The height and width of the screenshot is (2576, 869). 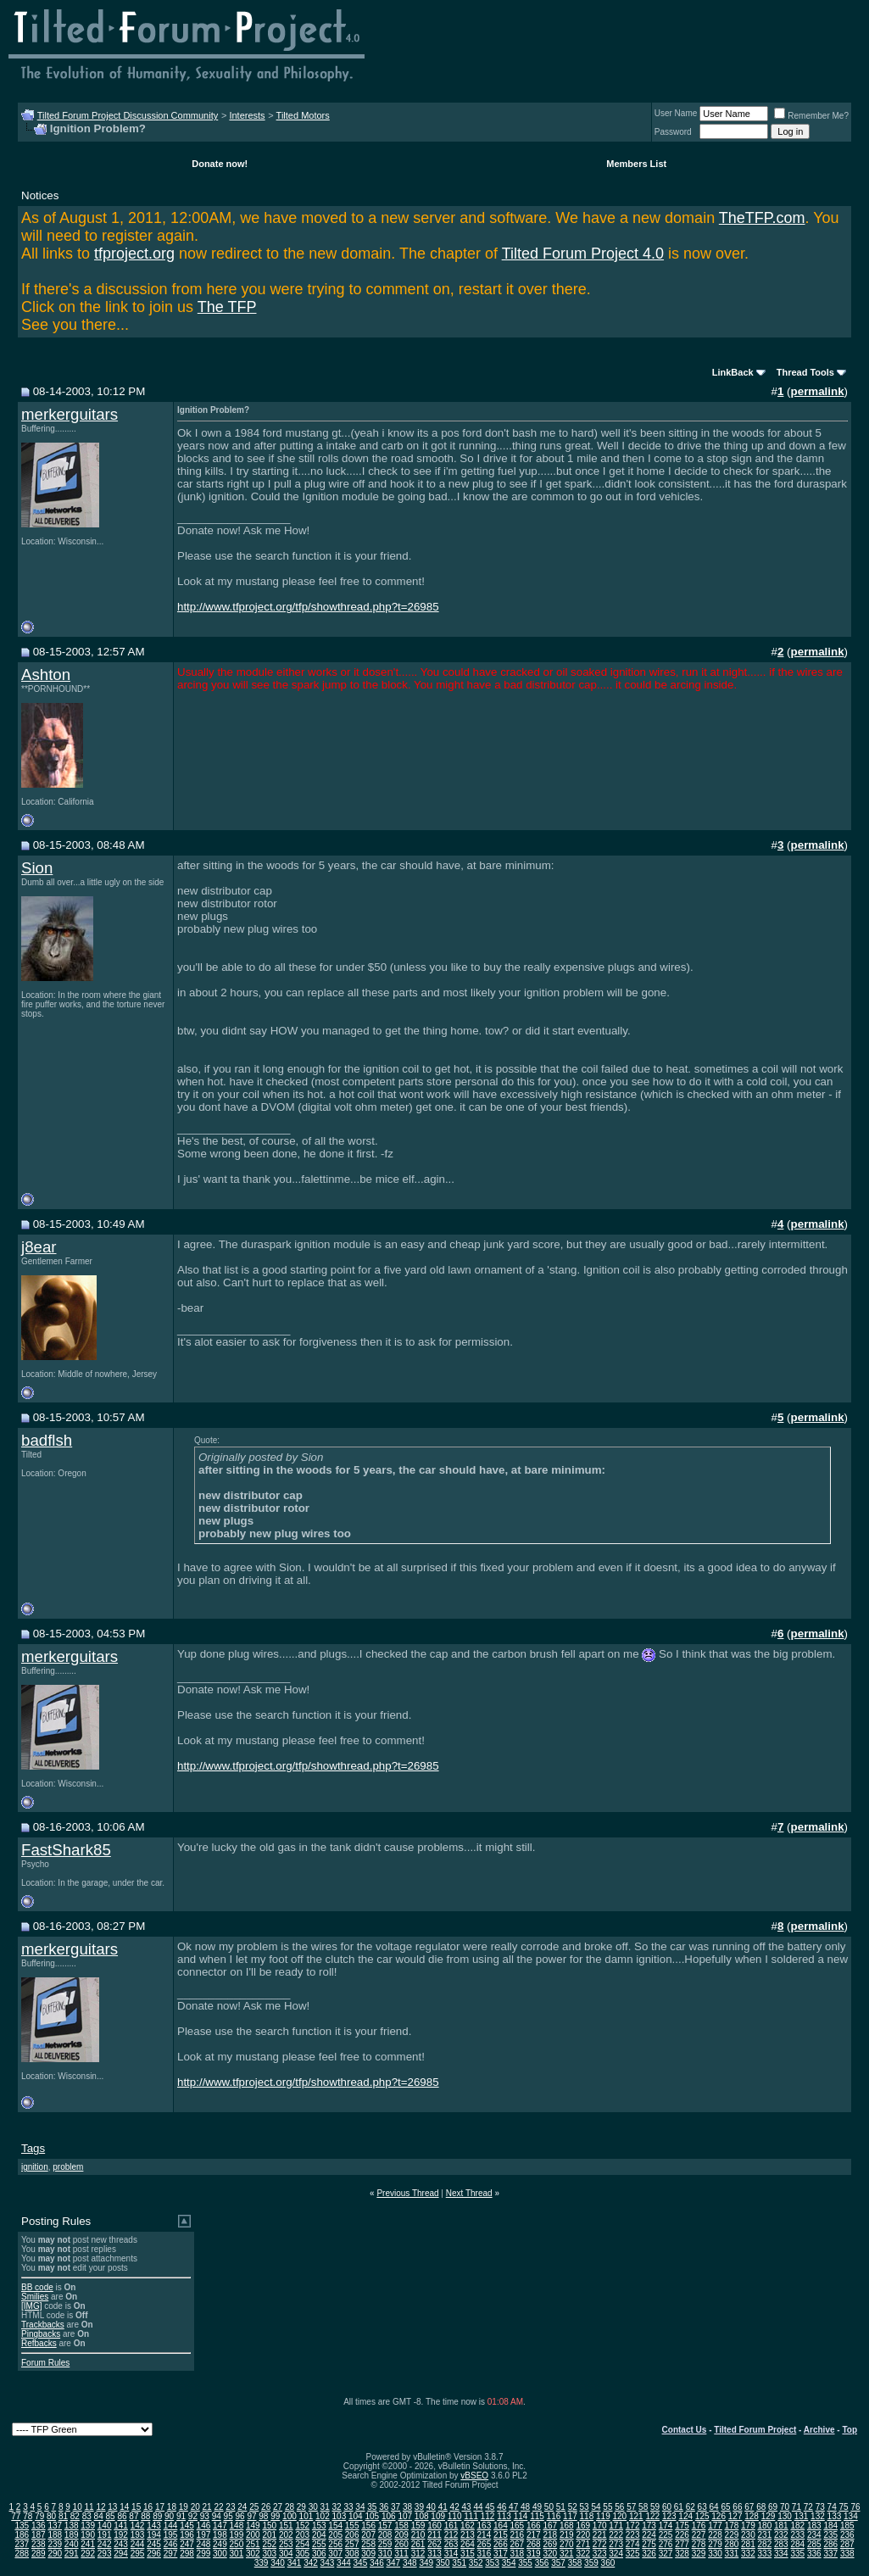 I want to click on 277, so click(x=682, y=2544).